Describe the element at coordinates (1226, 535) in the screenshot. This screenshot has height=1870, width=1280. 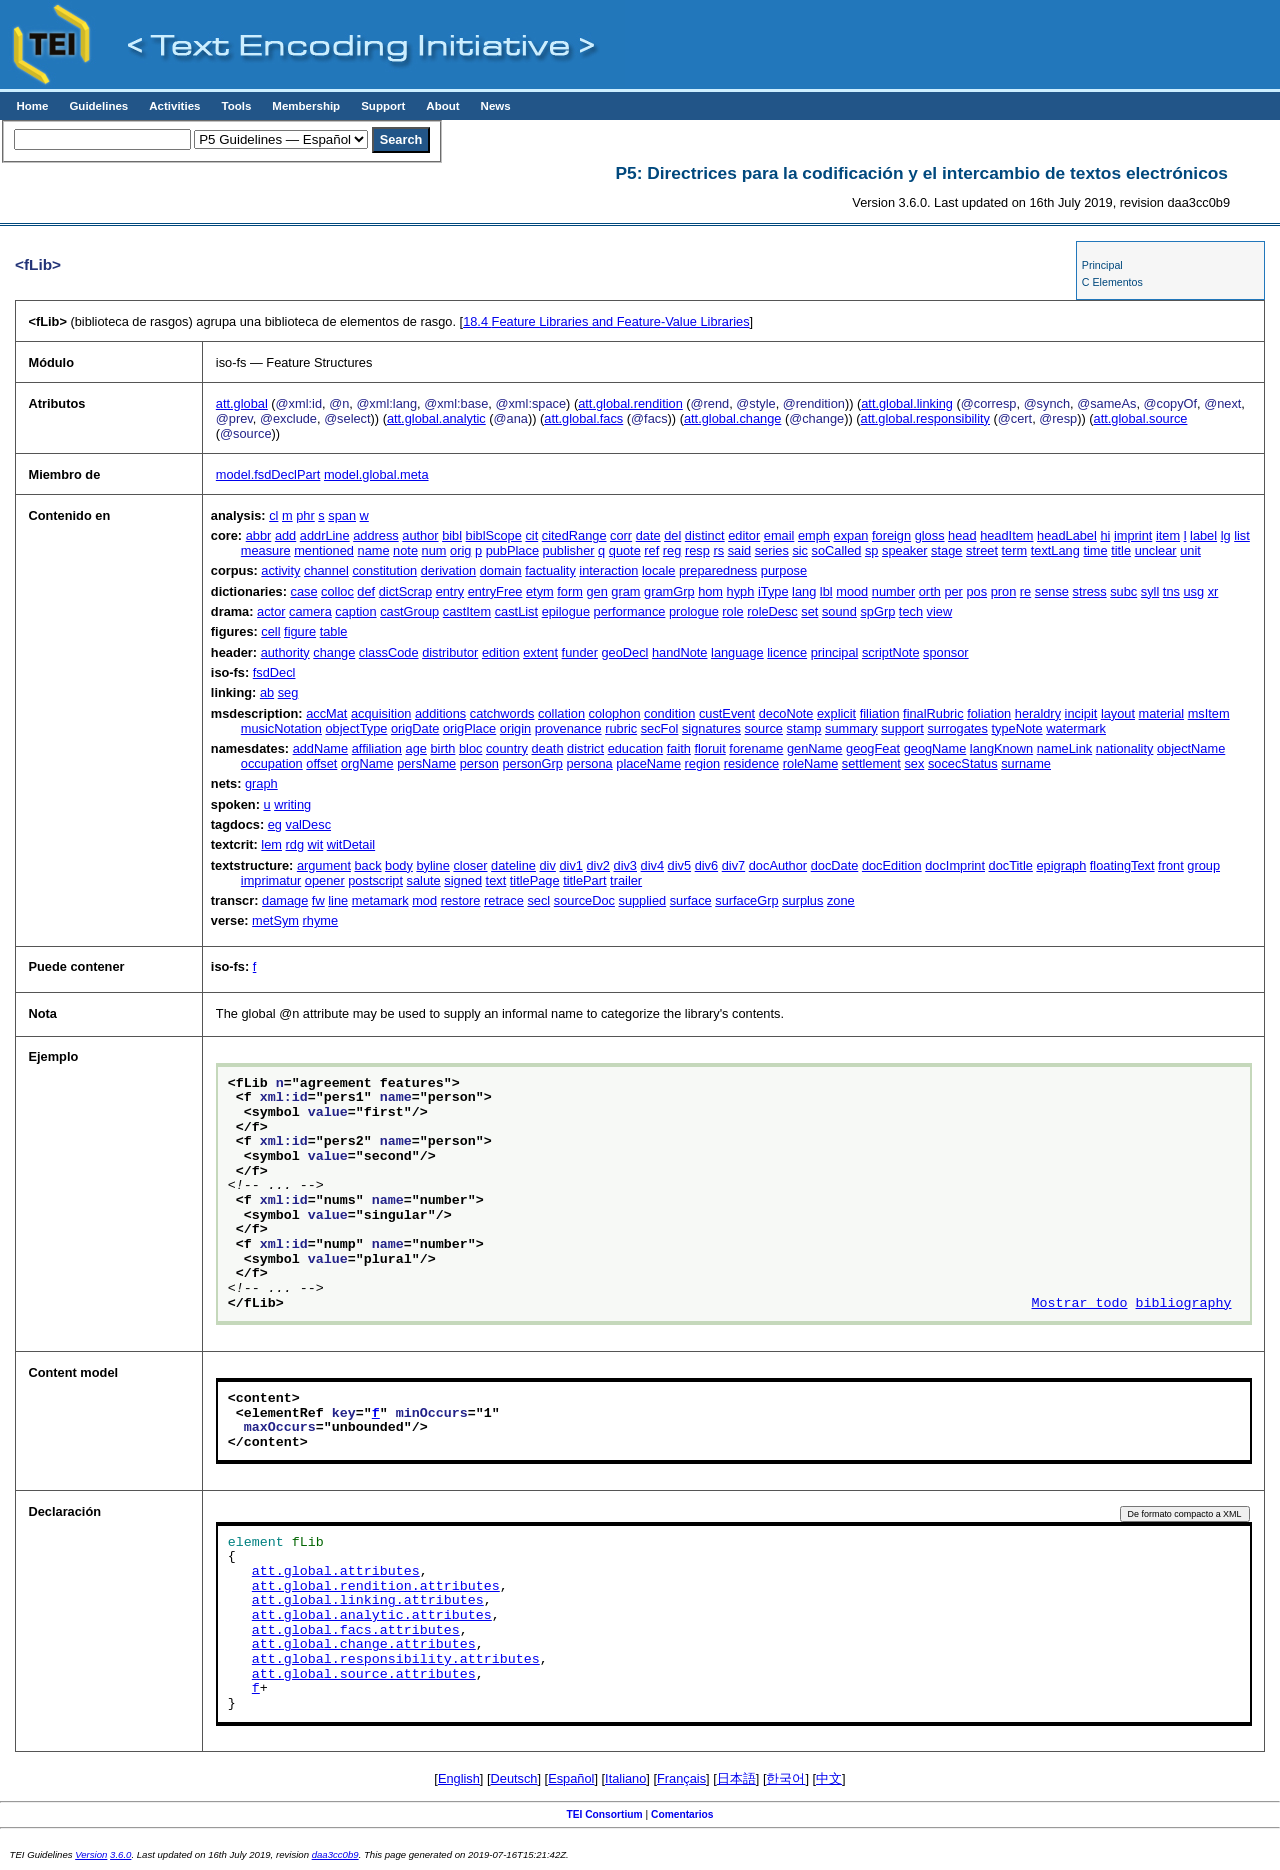
I see `lg` at that location.